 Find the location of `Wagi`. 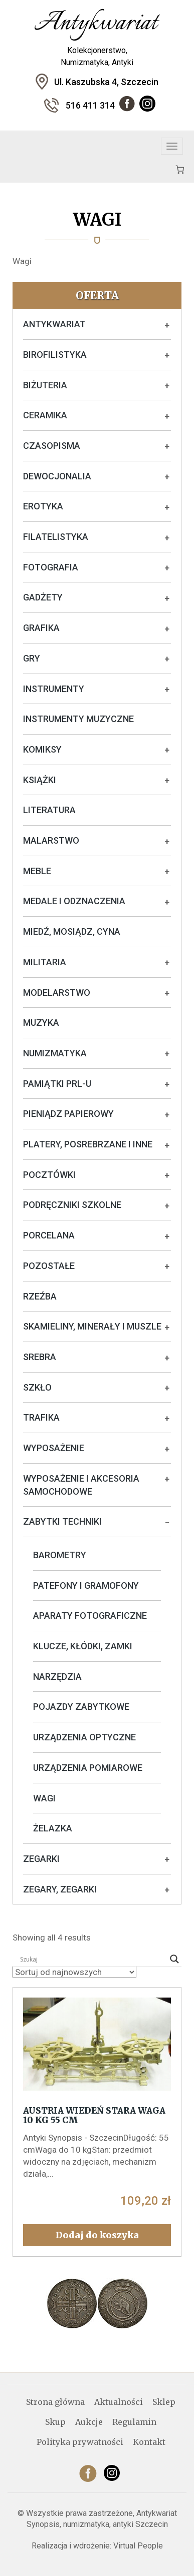

Wagi is located at coordinates (44, 1798).